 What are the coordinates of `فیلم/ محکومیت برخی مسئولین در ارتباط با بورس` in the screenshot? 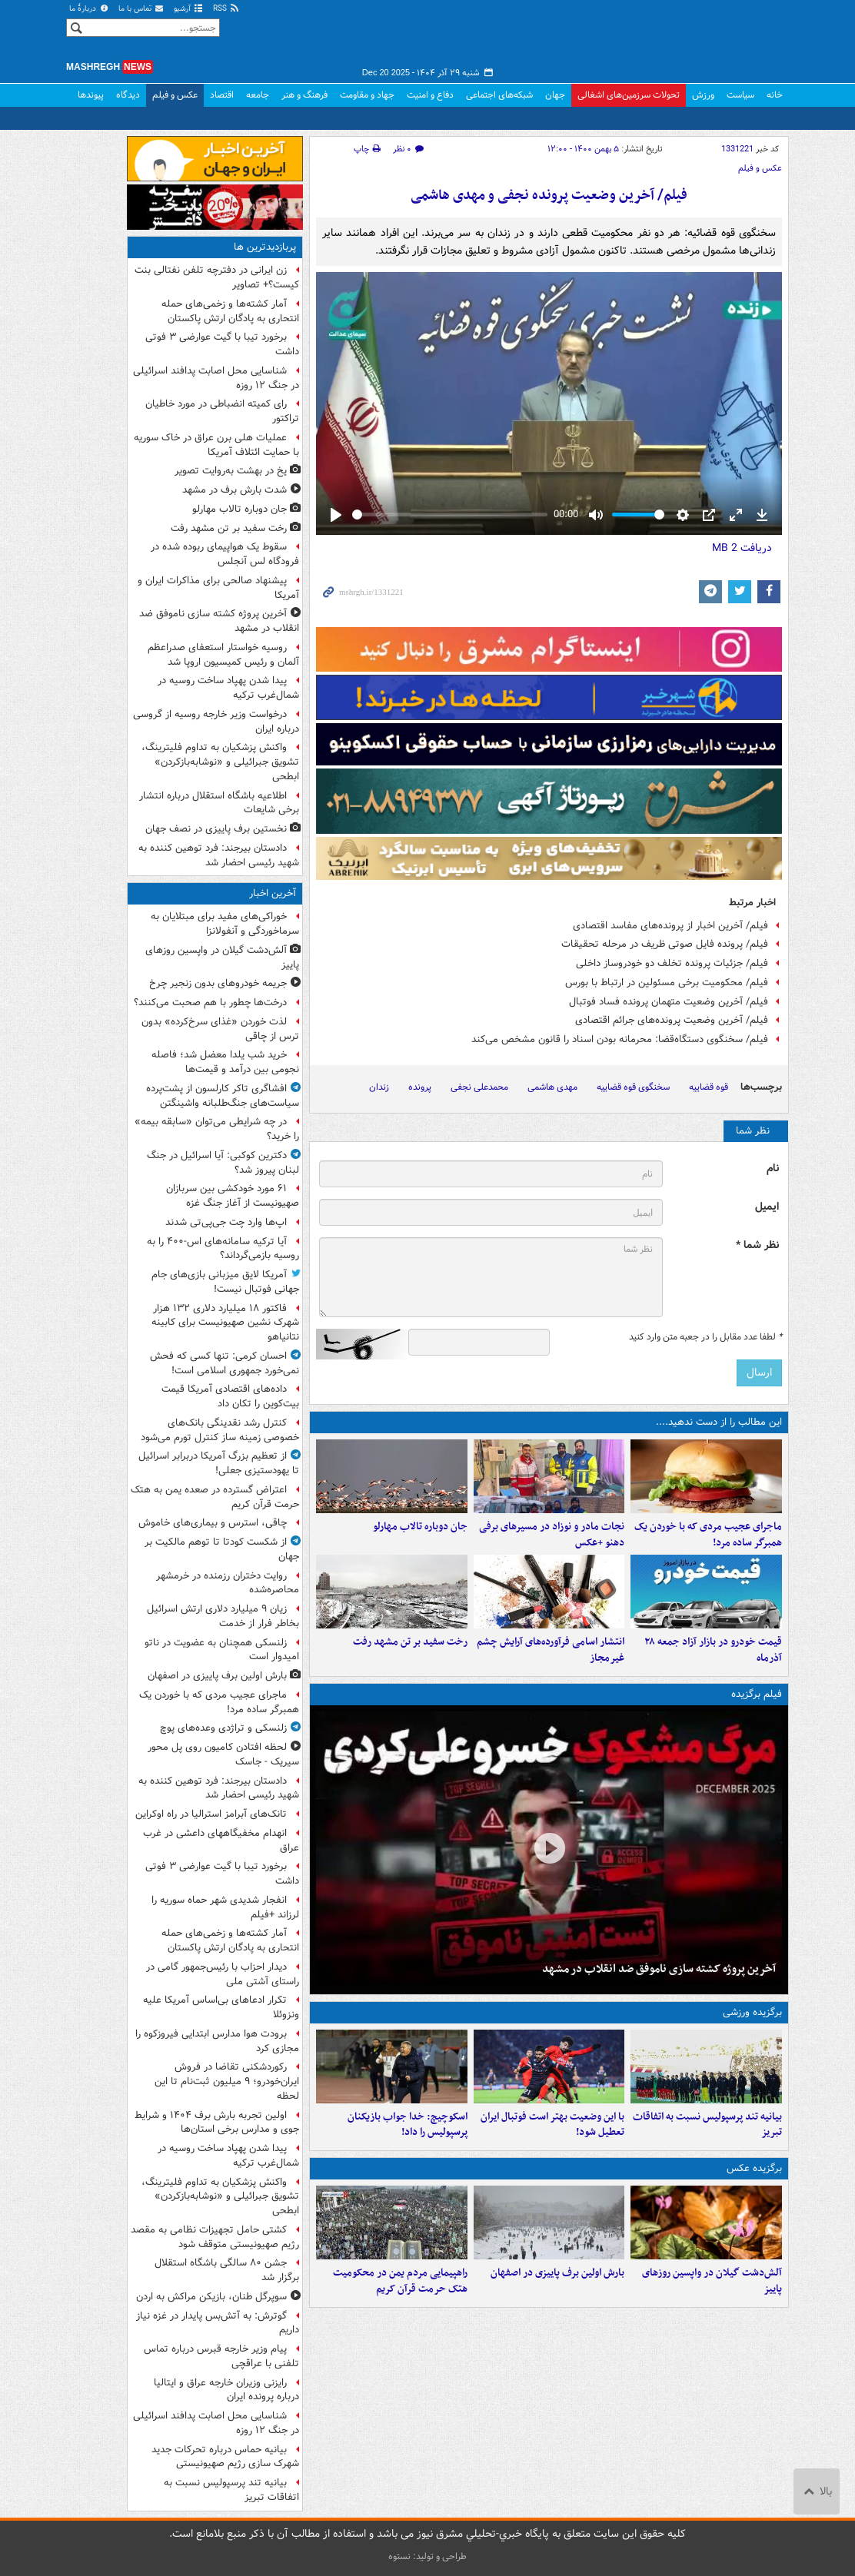 It's located at (666, 982).